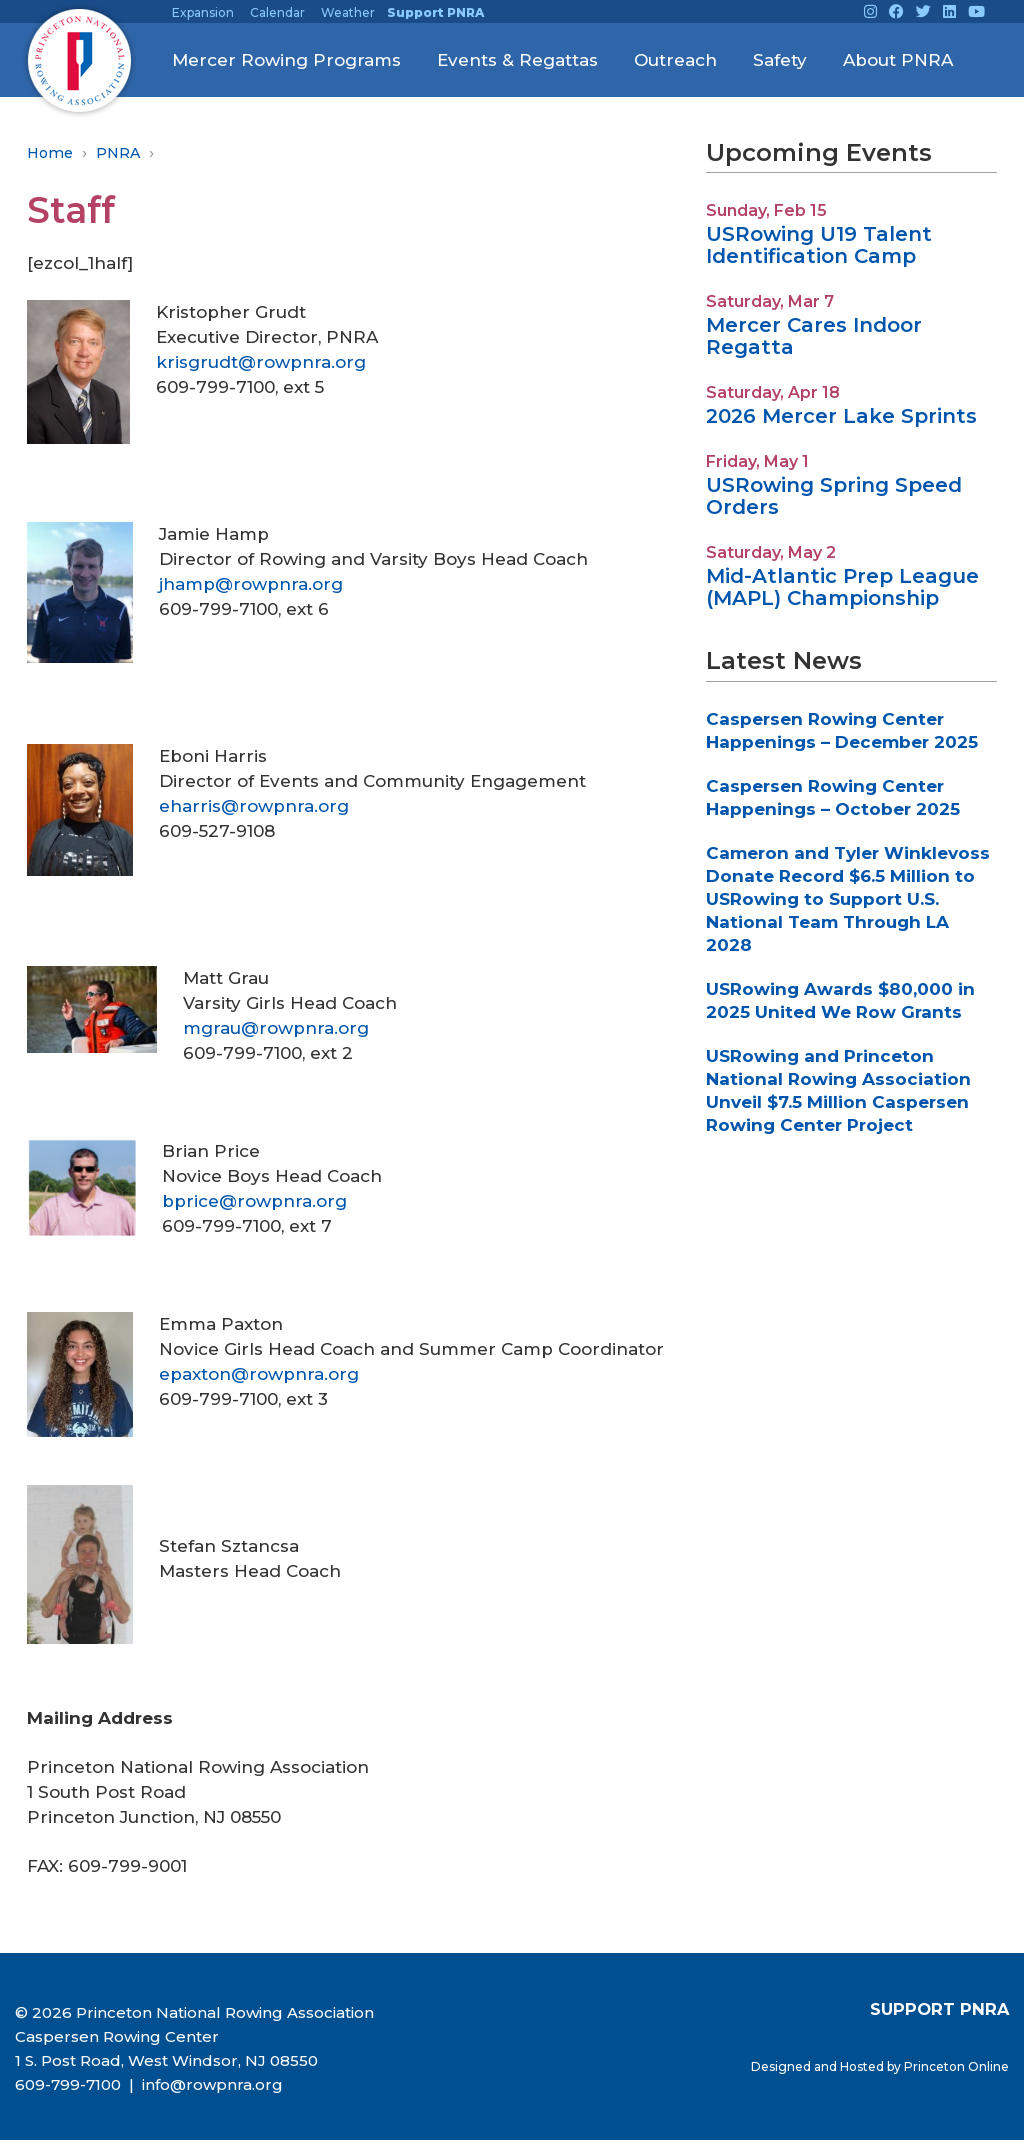 The width and height of the screenshot is (1024, 2140). Describe the element at coordinates (819, 245) in the screenshot. I see `USRowing U19 Talent Identification Camp` at that location.